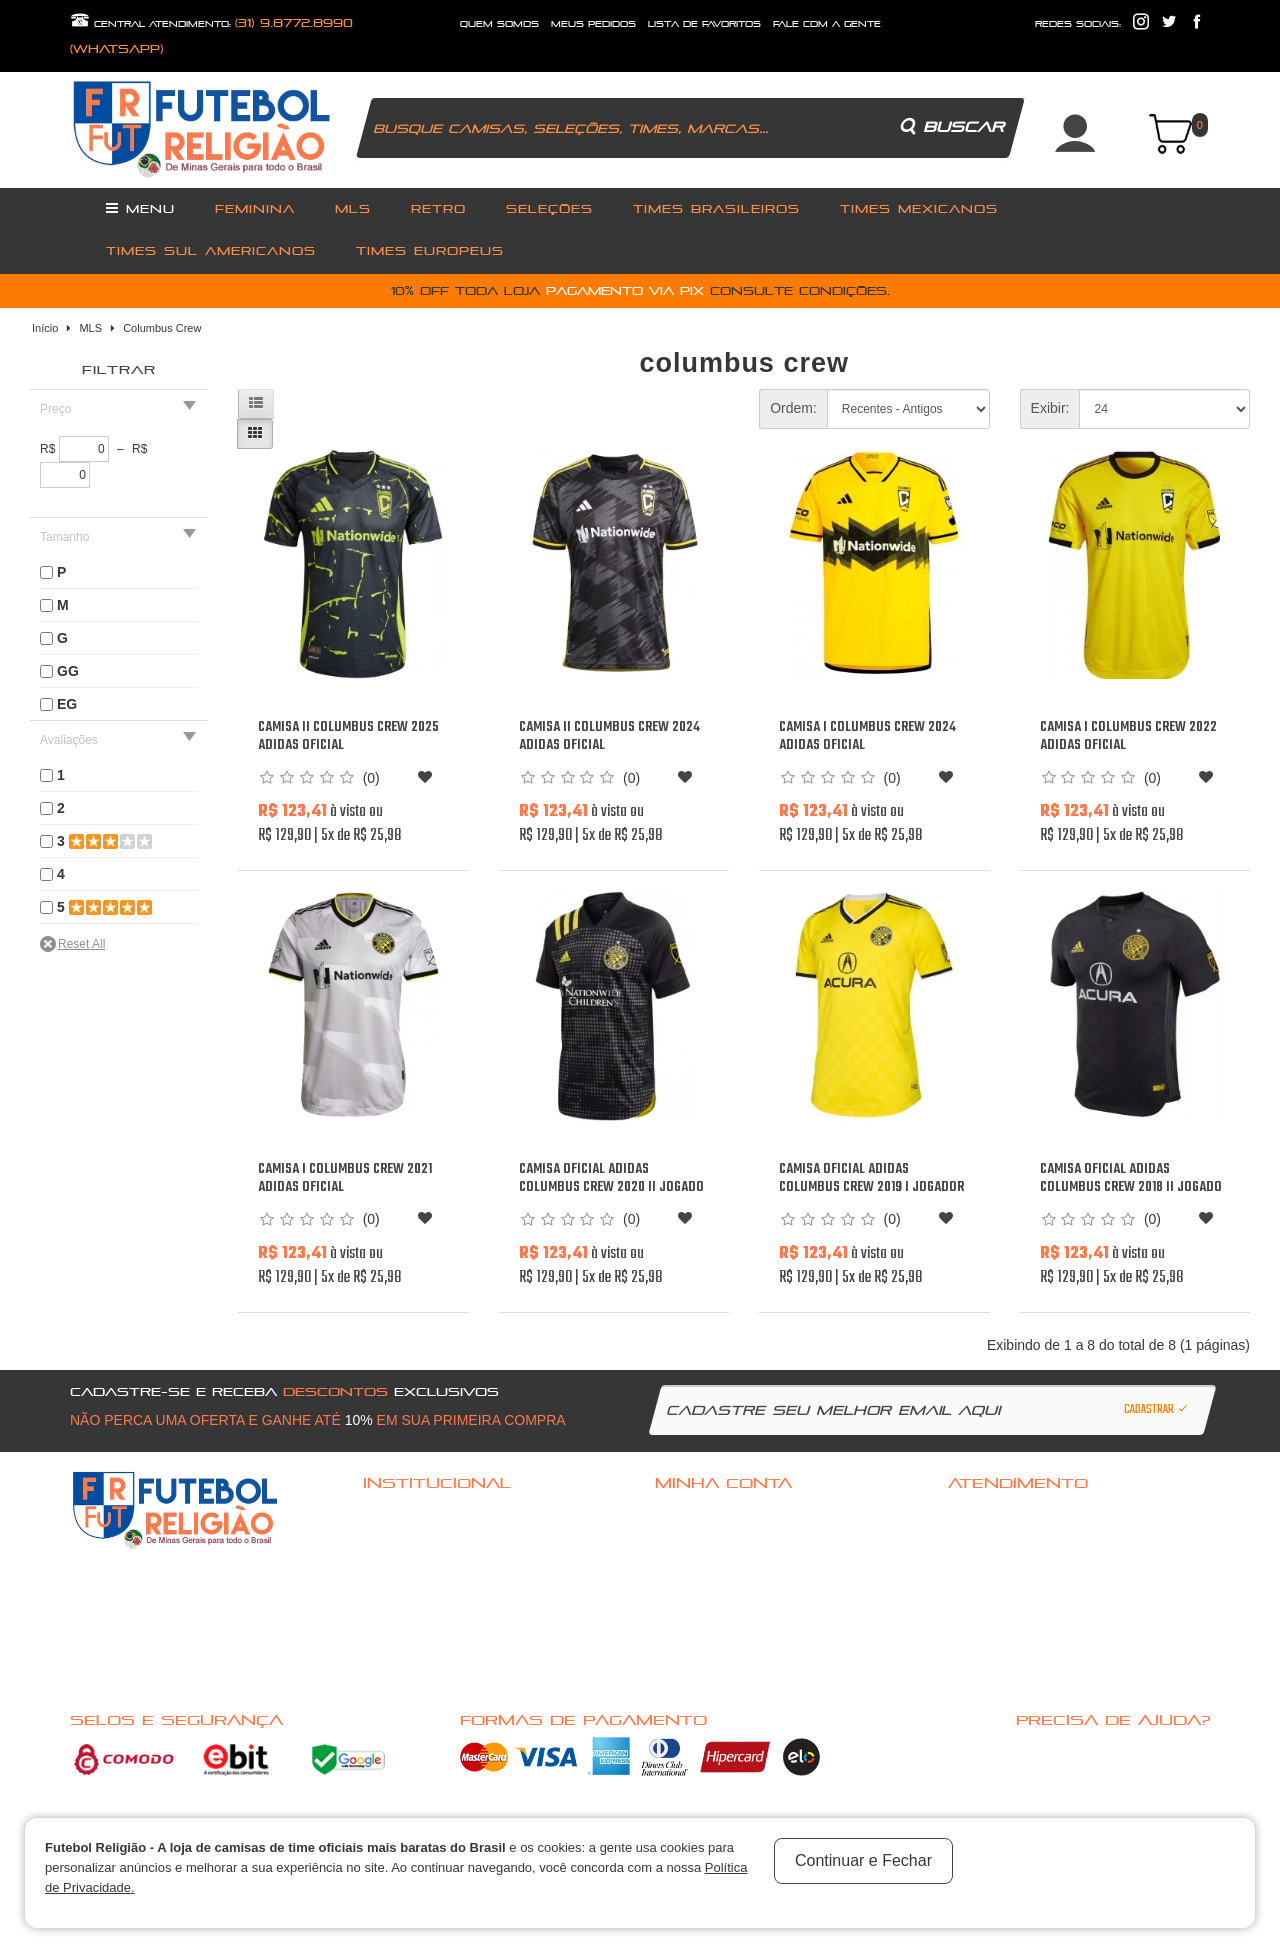  Describe the element at coordinates (1157, 1410) in the screenshot. I see `Cadastrar` at that location.